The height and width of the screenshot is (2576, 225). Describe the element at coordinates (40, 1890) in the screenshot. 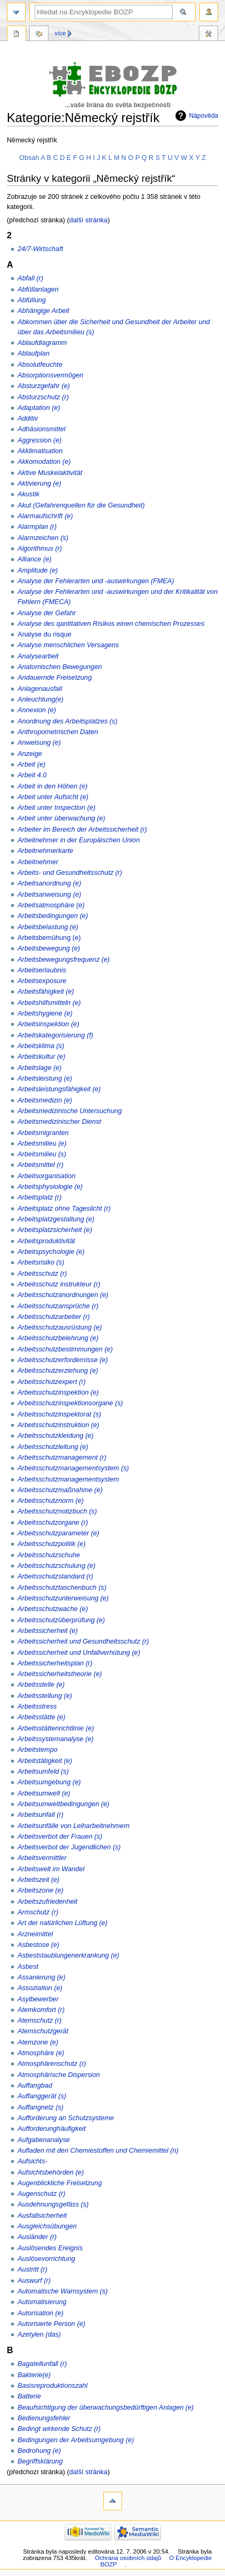

I see `Arbeitszone (e)` at that location.